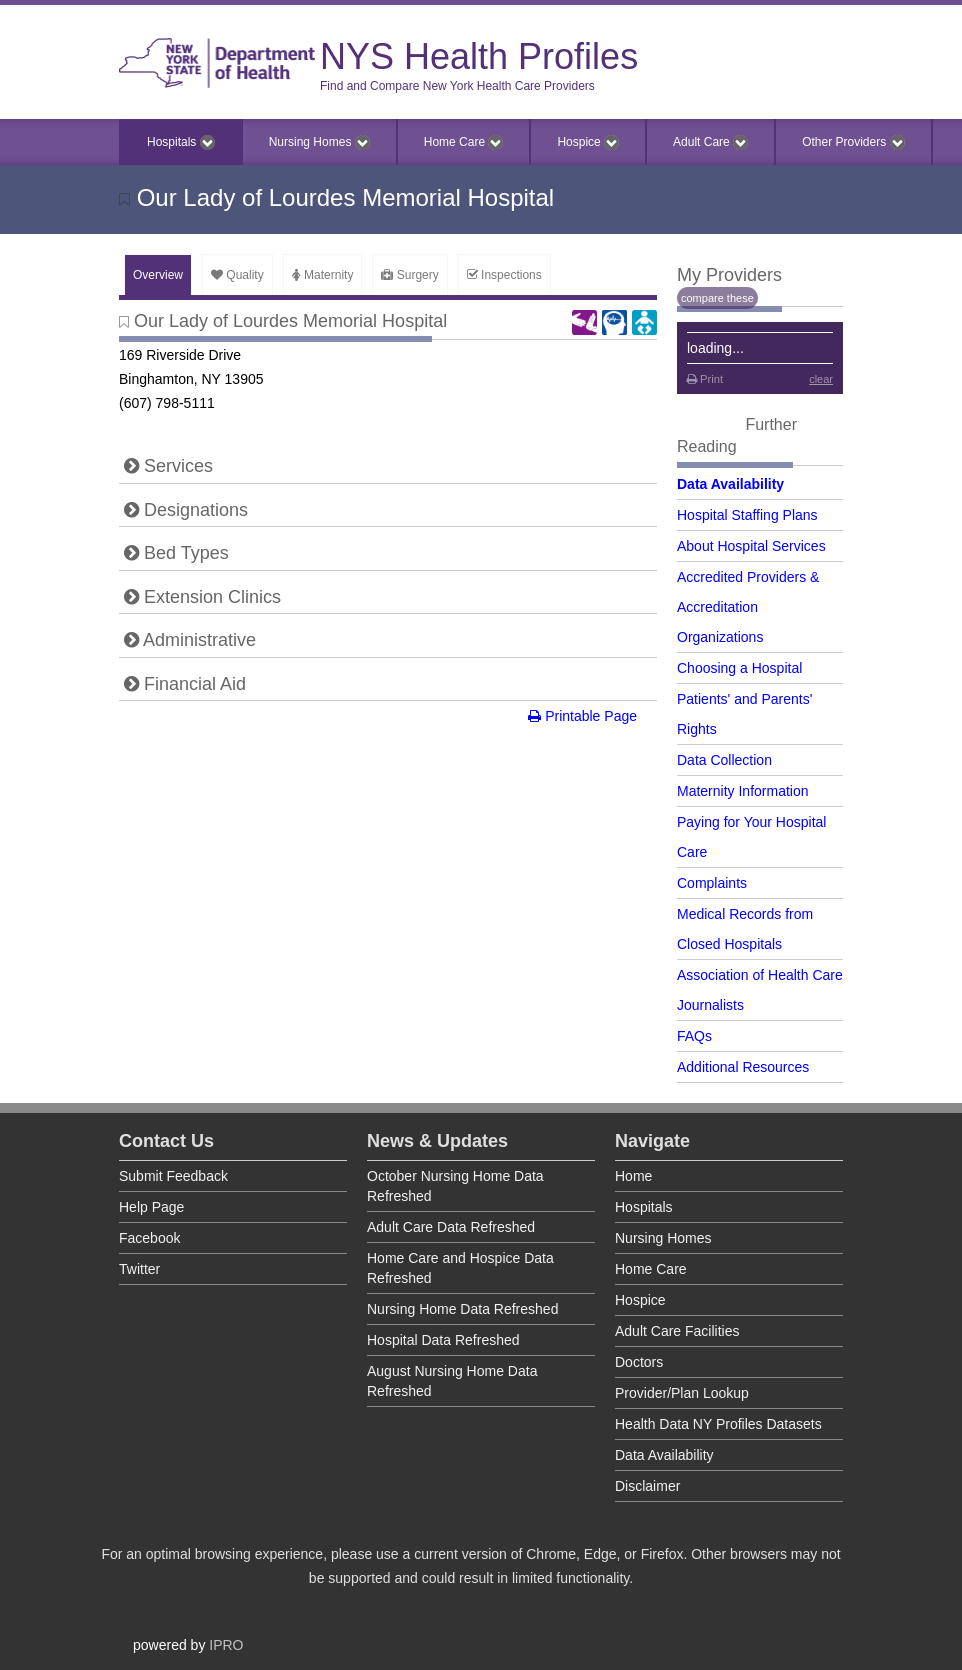 The width and height of the screenshot is (962, 1670). I want to click on clear, so click(821, 379).